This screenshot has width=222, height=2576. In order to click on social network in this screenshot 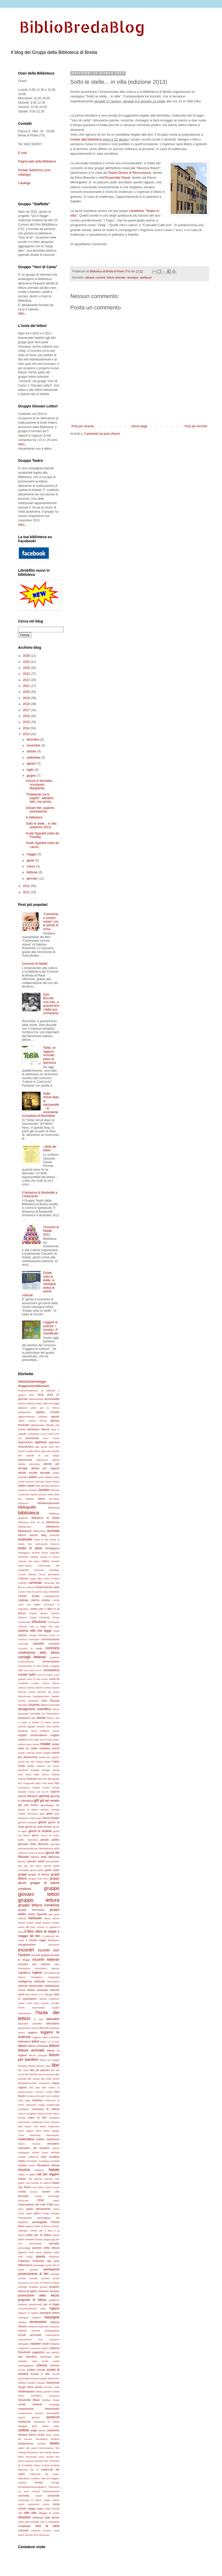, I will do `click(30, 2404)`.